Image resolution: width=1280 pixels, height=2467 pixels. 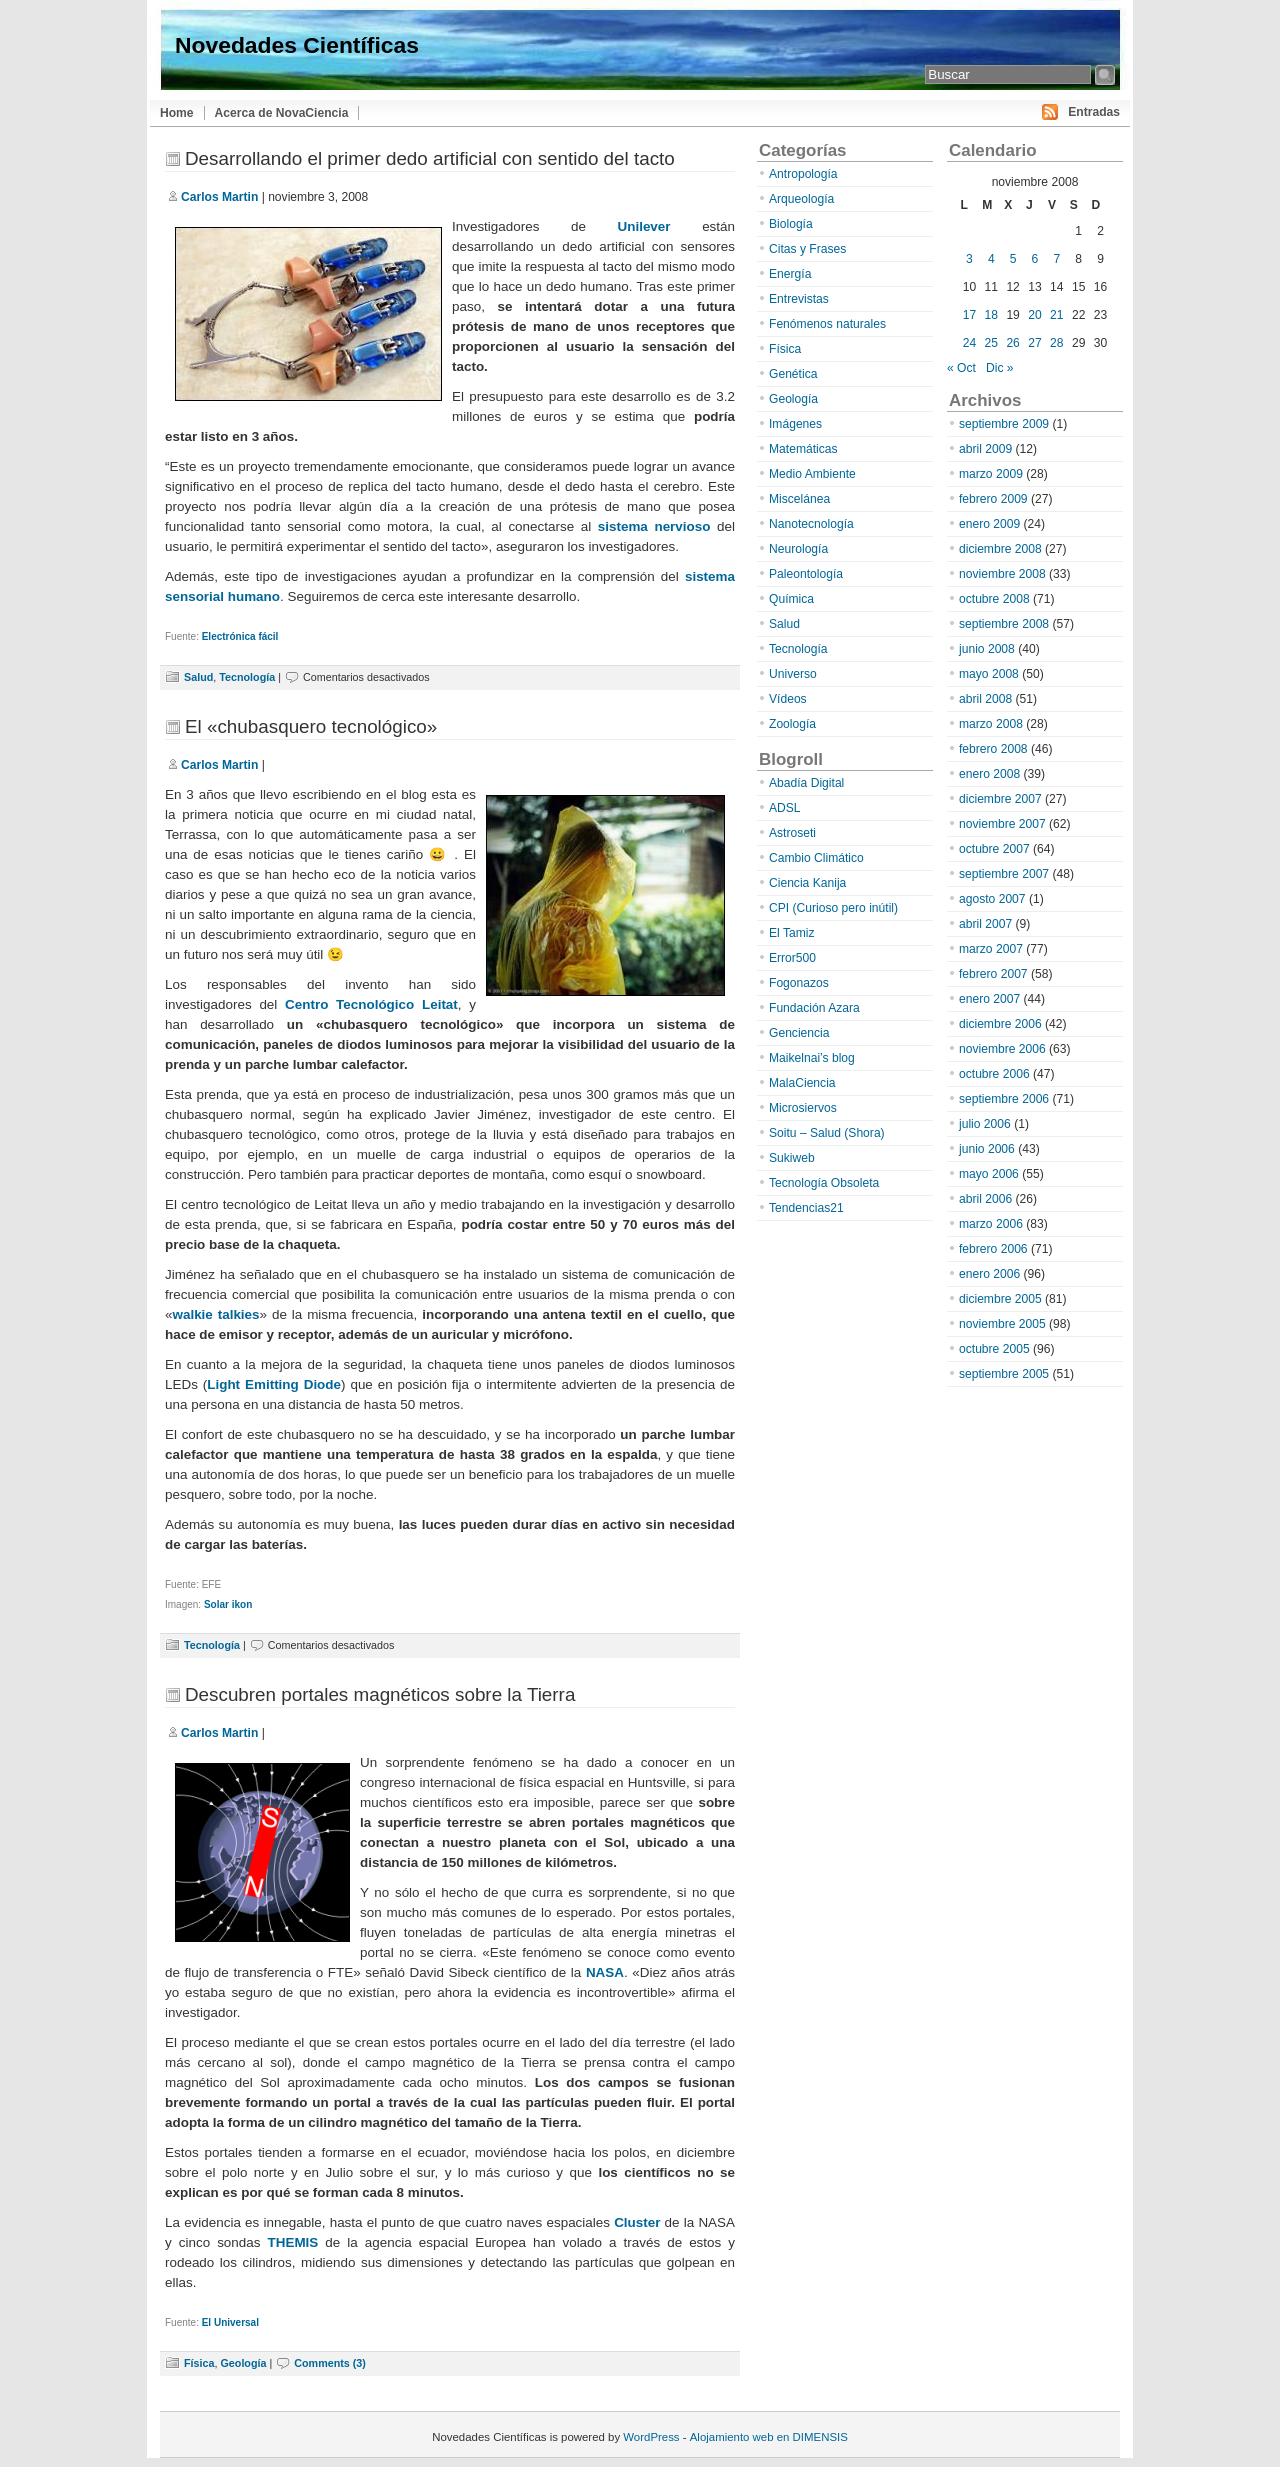 What do you see at coordinates (1000, 1299) in the screenshot?
I see `diciembre 2005` at bounding box center [1000, 1299].